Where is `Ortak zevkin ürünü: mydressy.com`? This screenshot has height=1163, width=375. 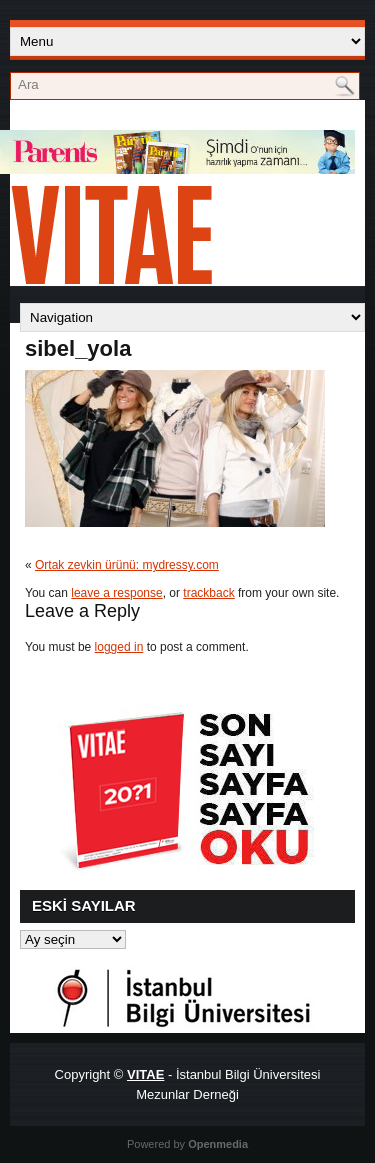
Ortak zevkin ürünü: mydressy.com is located at coordinates (127, 565).